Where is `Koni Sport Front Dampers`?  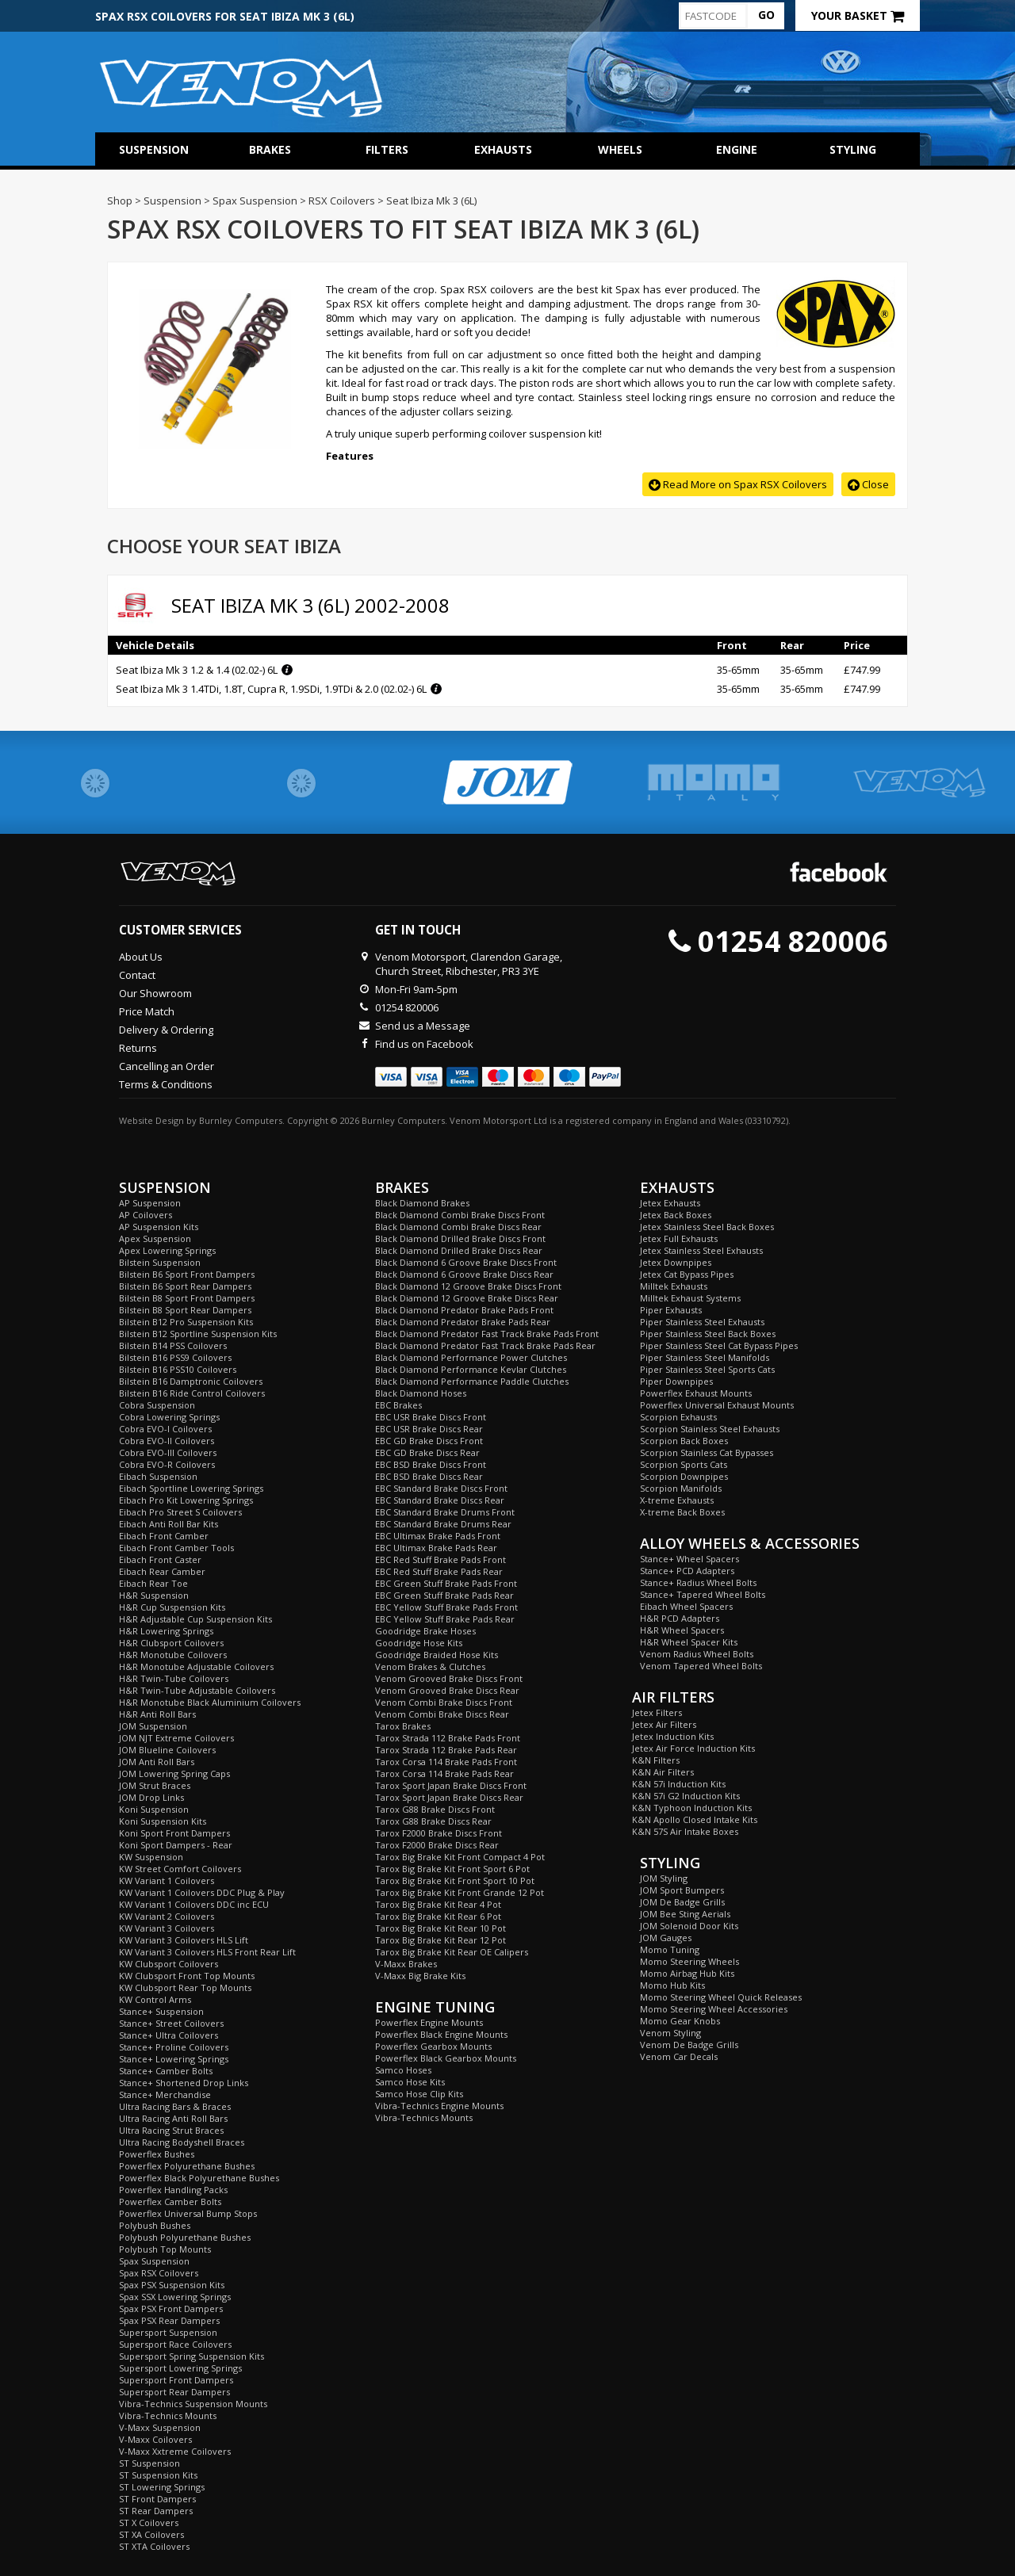 Koni Sport Front Dampers is located at coordinates (174, 1833).